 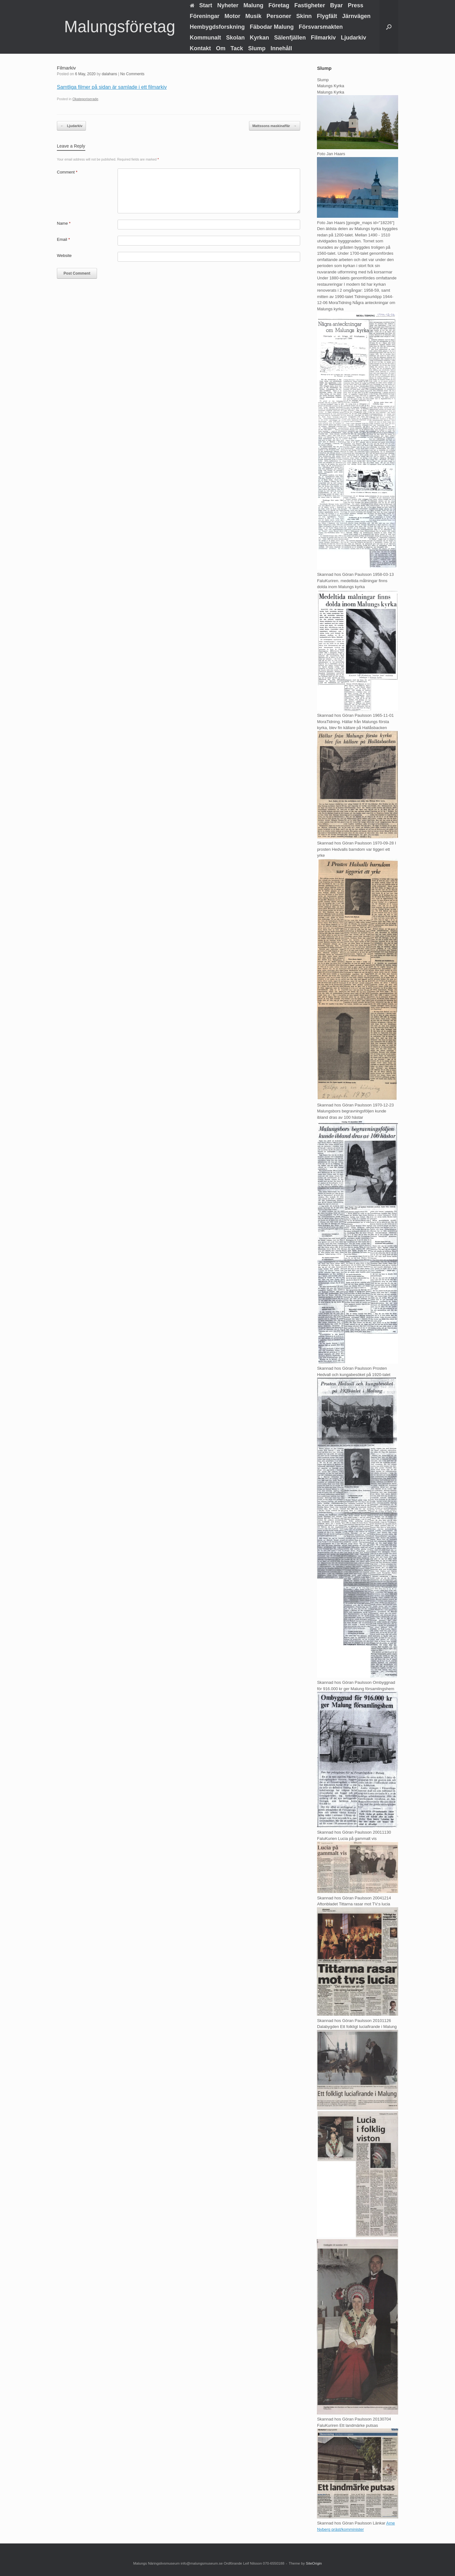 What do you see at coordinates (221, 48) in the screenshot?
I see `Om` at bounding box center [221, 48].